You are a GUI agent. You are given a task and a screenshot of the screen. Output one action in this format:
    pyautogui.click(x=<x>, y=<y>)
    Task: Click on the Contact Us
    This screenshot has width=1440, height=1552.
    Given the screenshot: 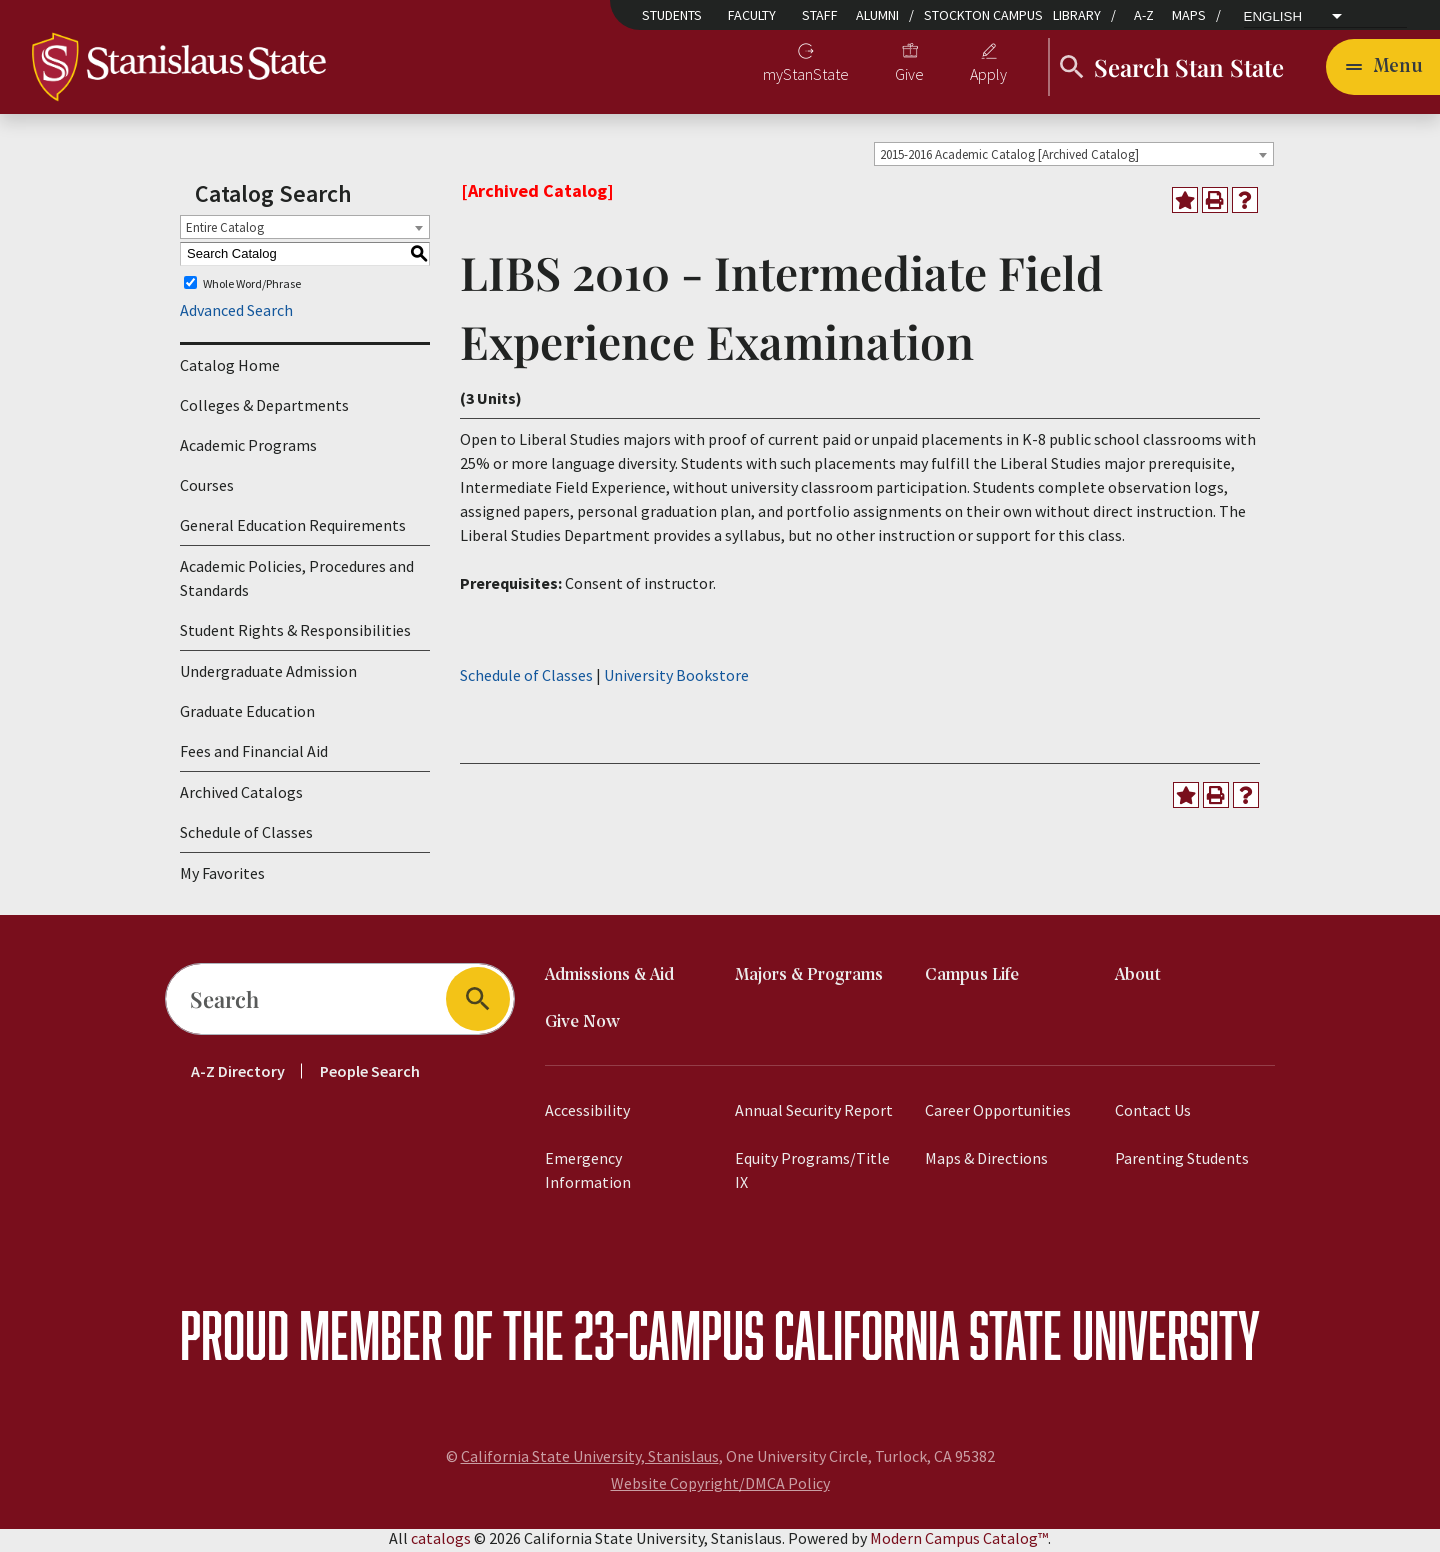 What is the action you would take?
    pyautogui.click(x=1153, y=1114)
    